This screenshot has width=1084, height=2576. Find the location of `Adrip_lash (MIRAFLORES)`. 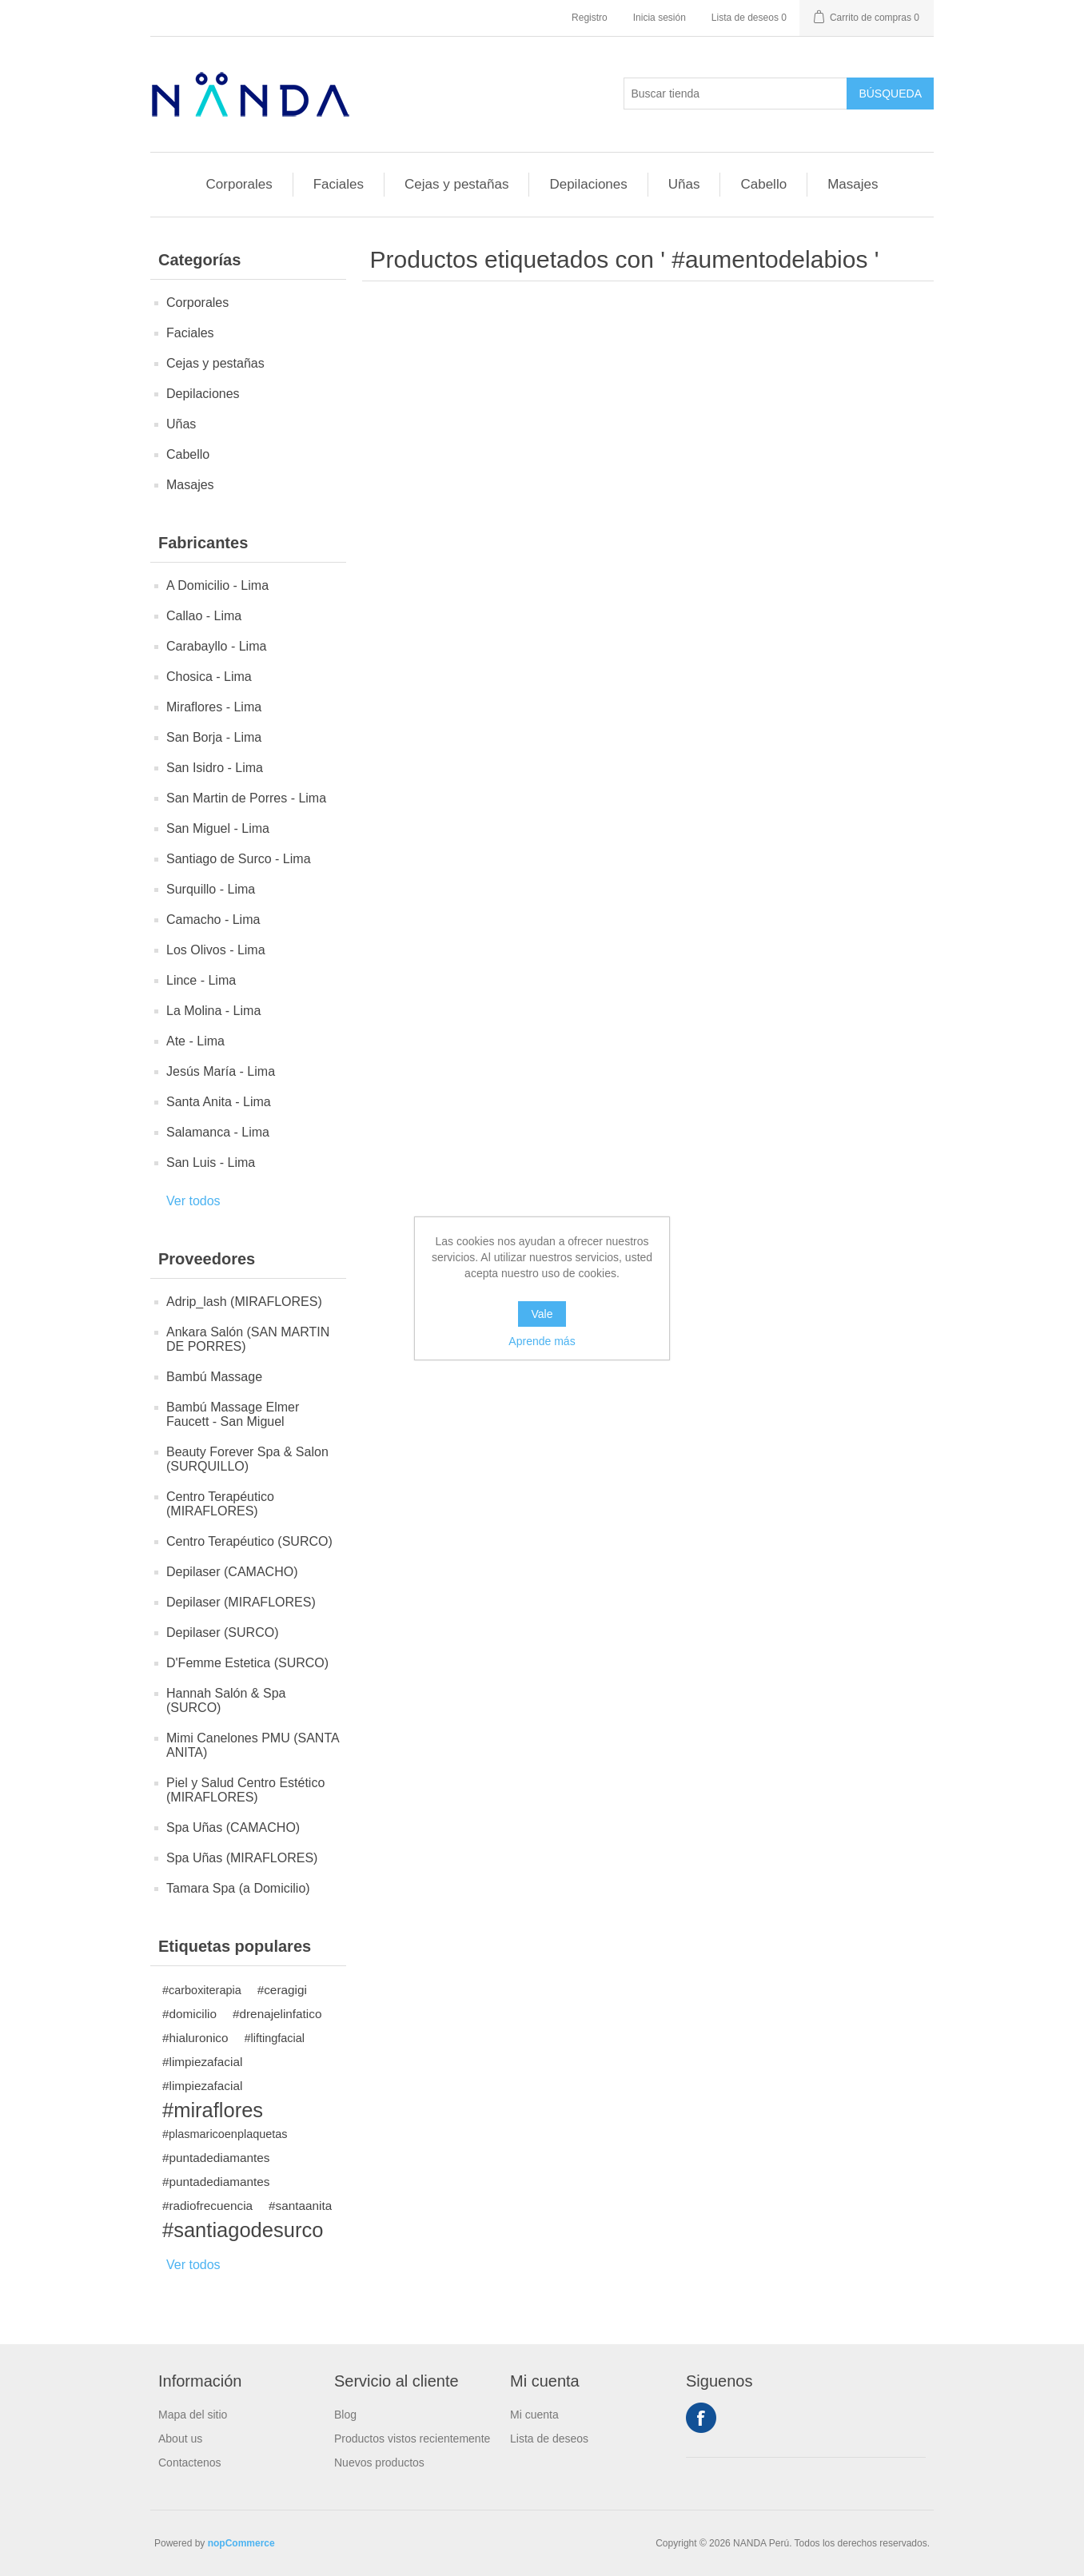

Adrip_lash (MIRAFLORES) is located at coordinates (244, 1301).